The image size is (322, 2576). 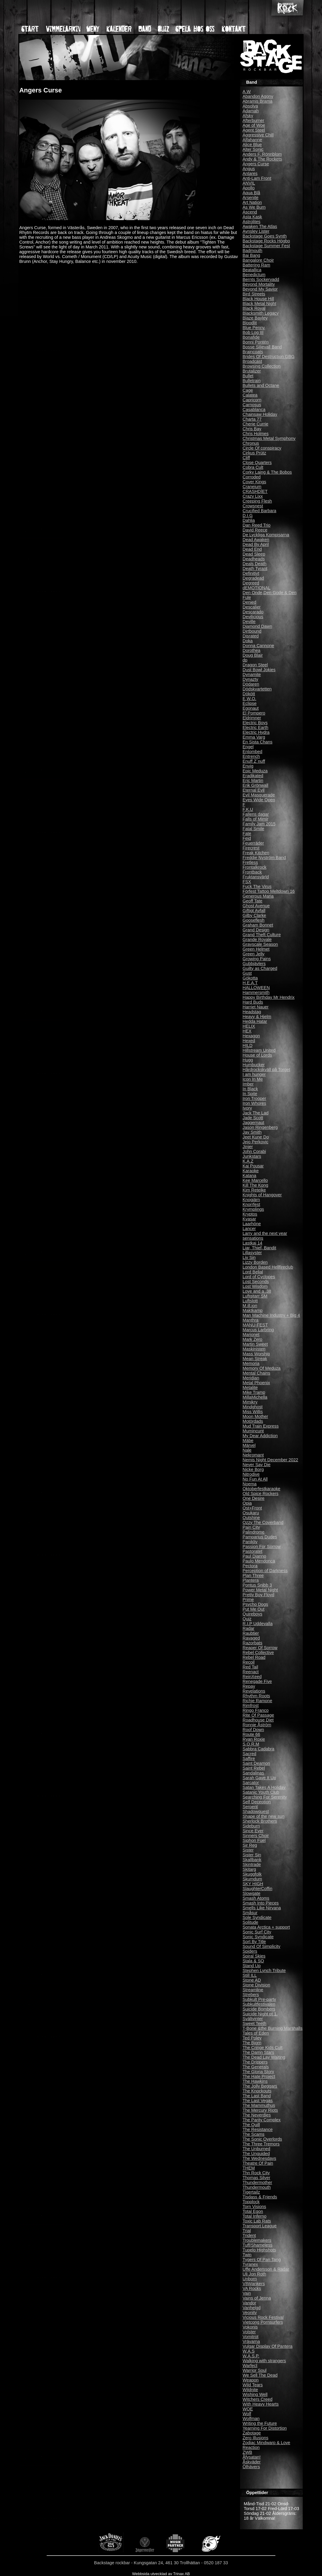 I want to click on Creeping Flesh, so click(x=257, y=501).